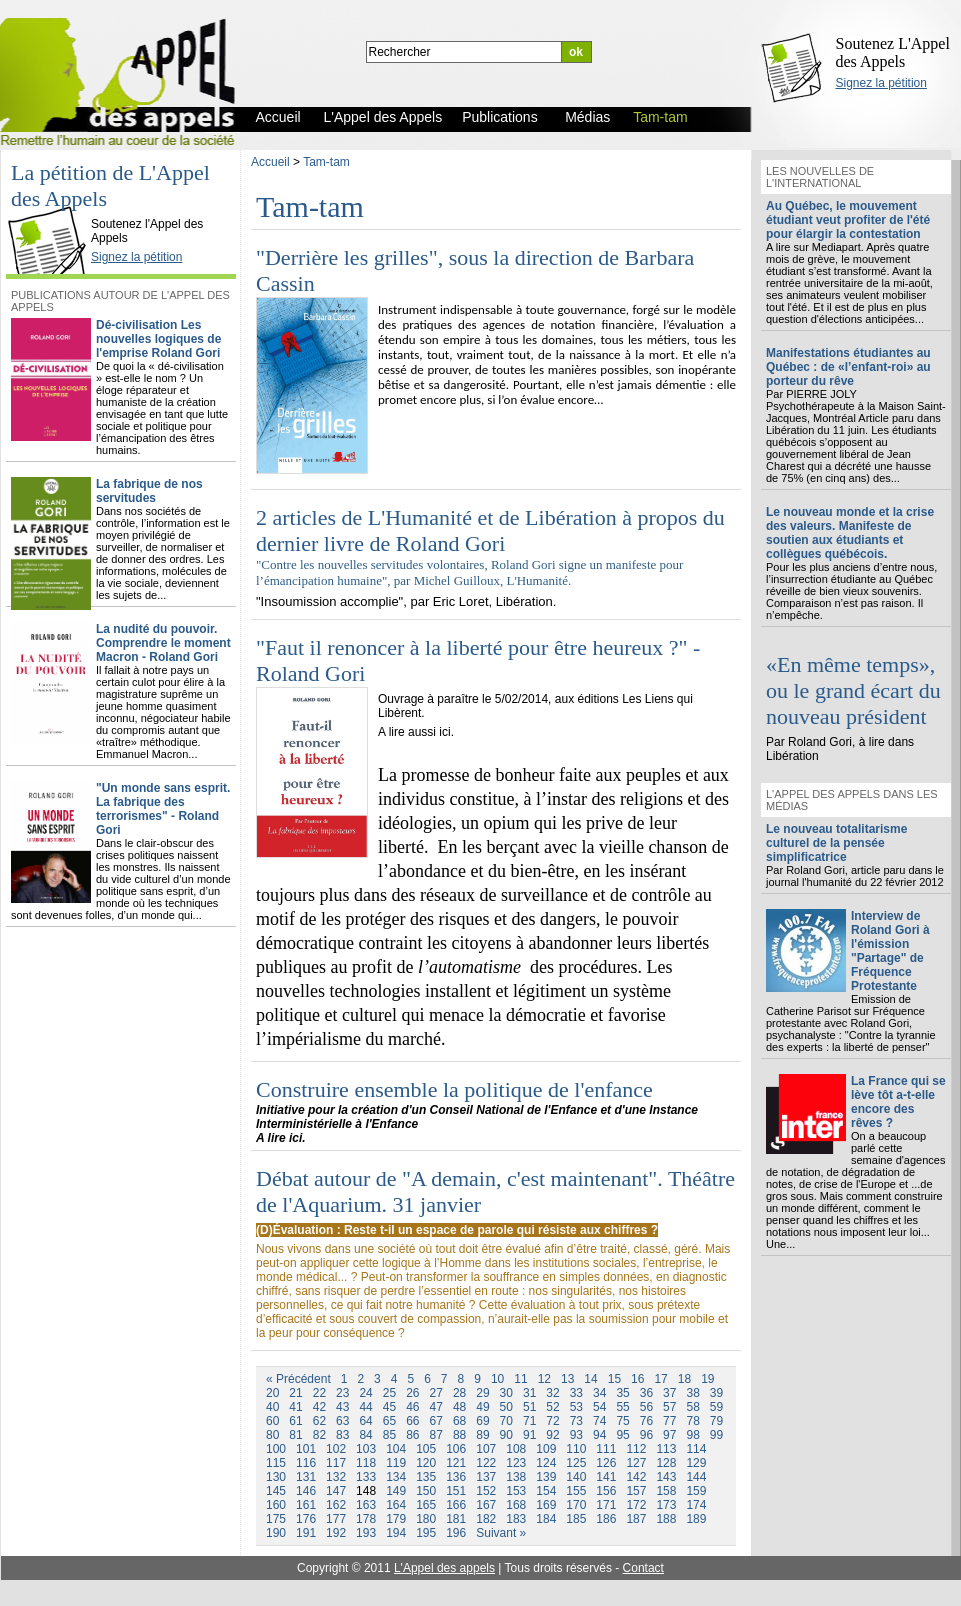 The height and width of the screenshot is (1606, 961). Describe the element at coordinates (276, 1505) in the screenshot. I see `160` at that location.